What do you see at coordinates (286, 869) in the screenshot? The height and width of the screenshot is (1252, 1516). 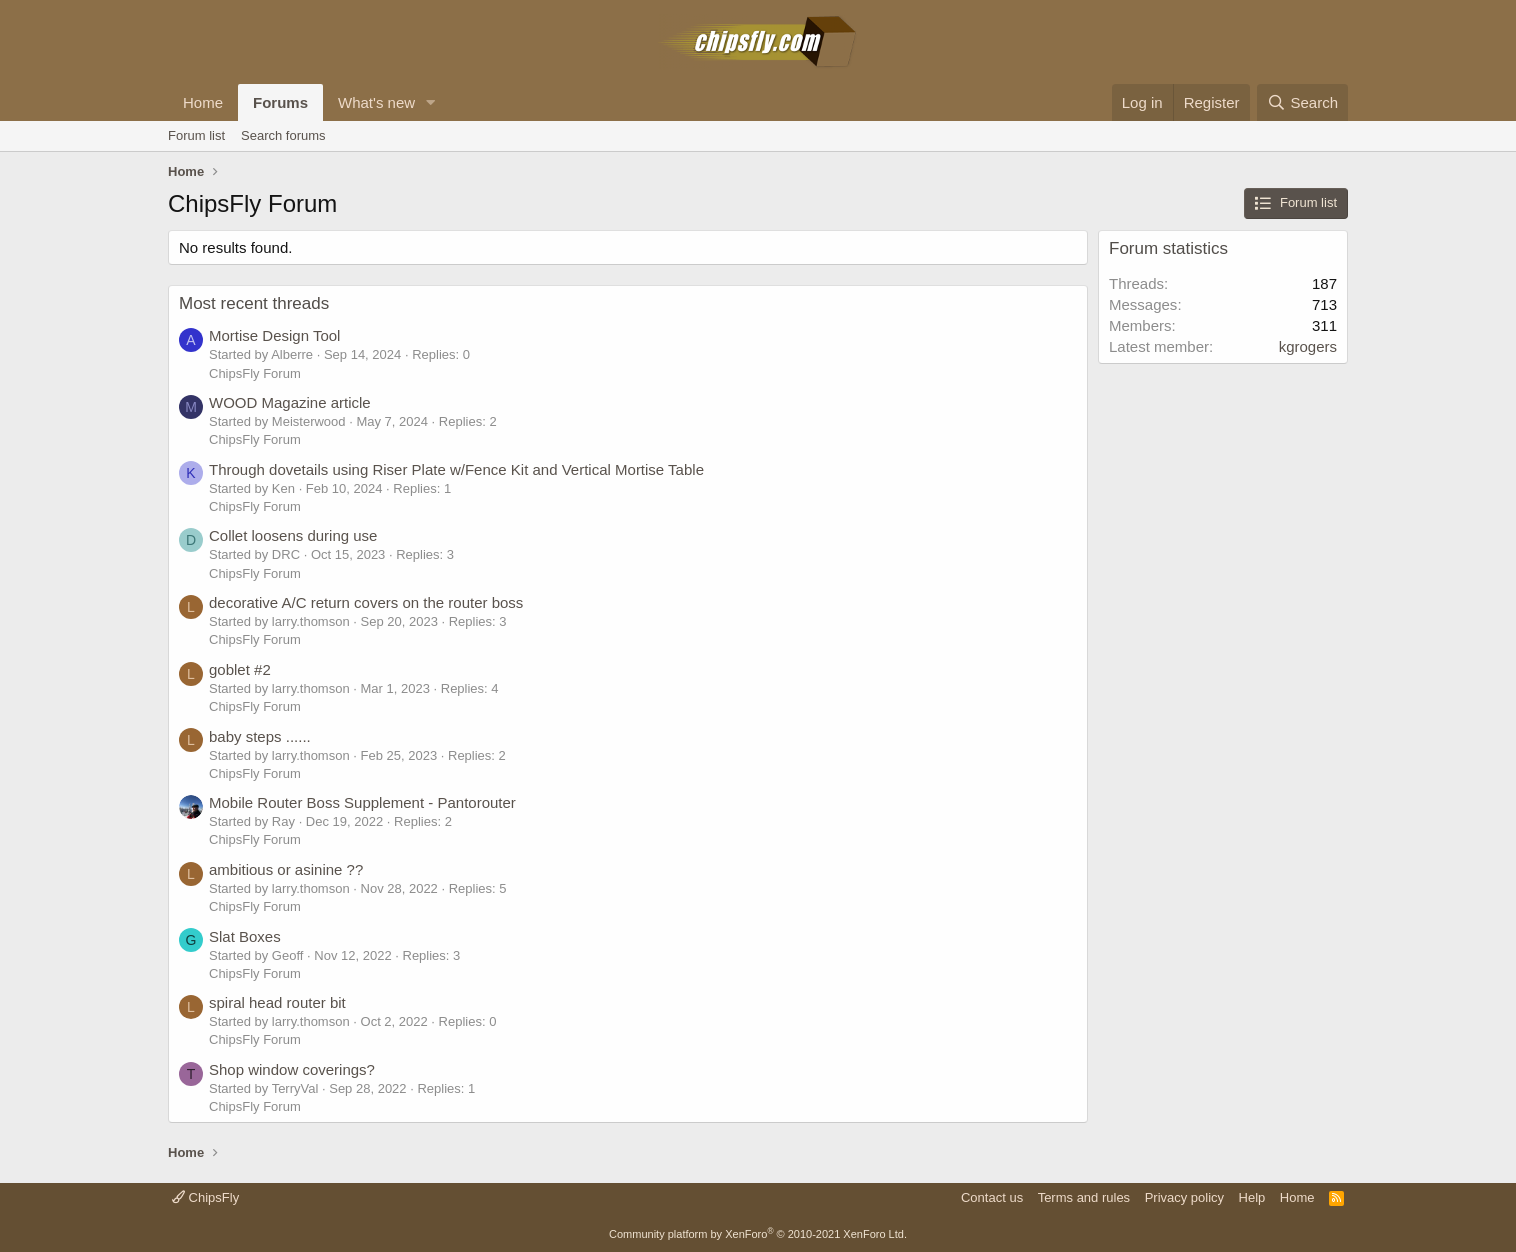 I see `ambitious or asinine ??` at bounding box center [286, 869].